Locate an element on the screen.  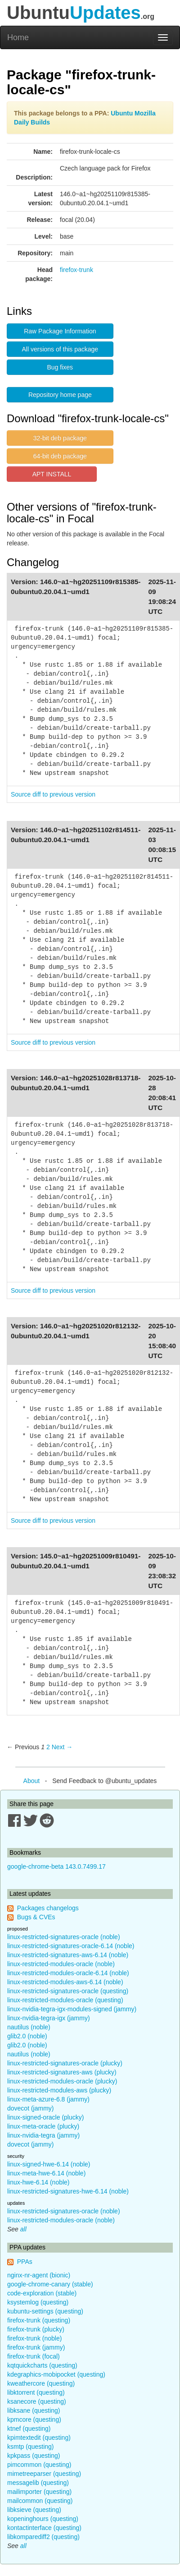
PPAs is located at coordinates (24, 2261).